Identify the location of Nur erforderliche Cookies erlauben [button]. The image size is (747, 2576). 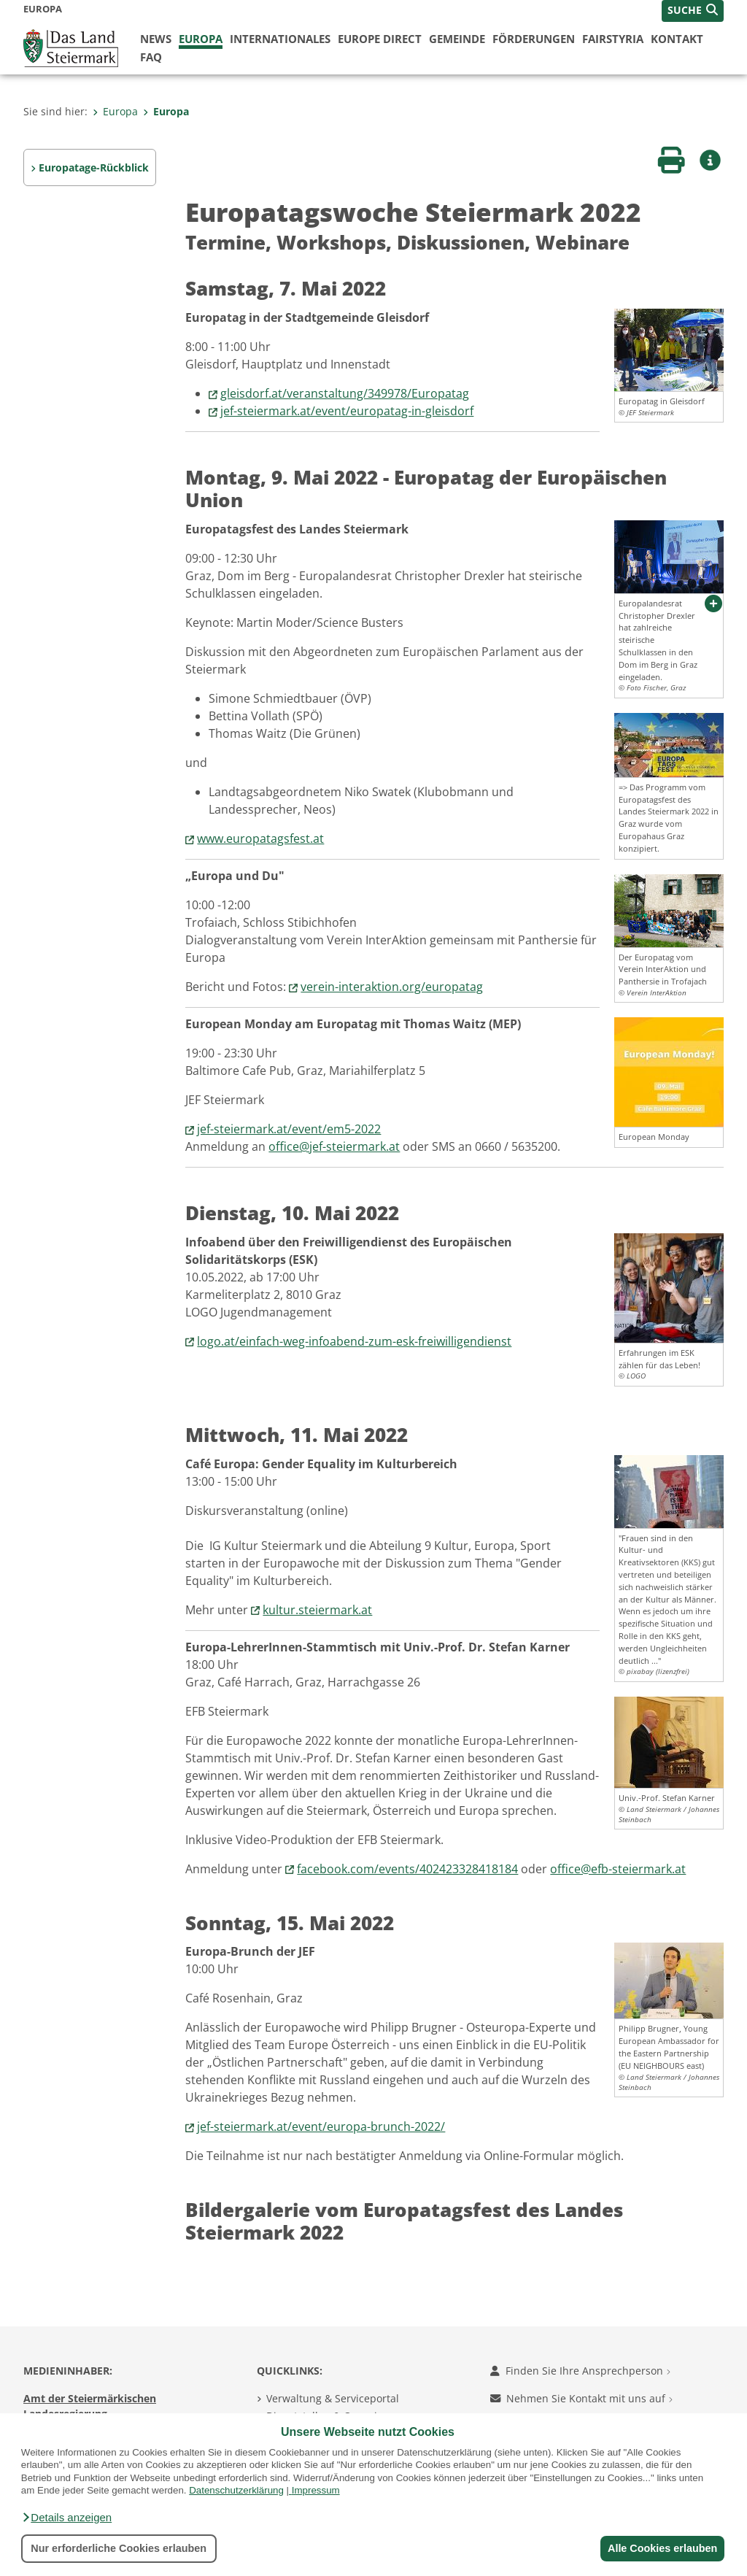
(118, 2548).